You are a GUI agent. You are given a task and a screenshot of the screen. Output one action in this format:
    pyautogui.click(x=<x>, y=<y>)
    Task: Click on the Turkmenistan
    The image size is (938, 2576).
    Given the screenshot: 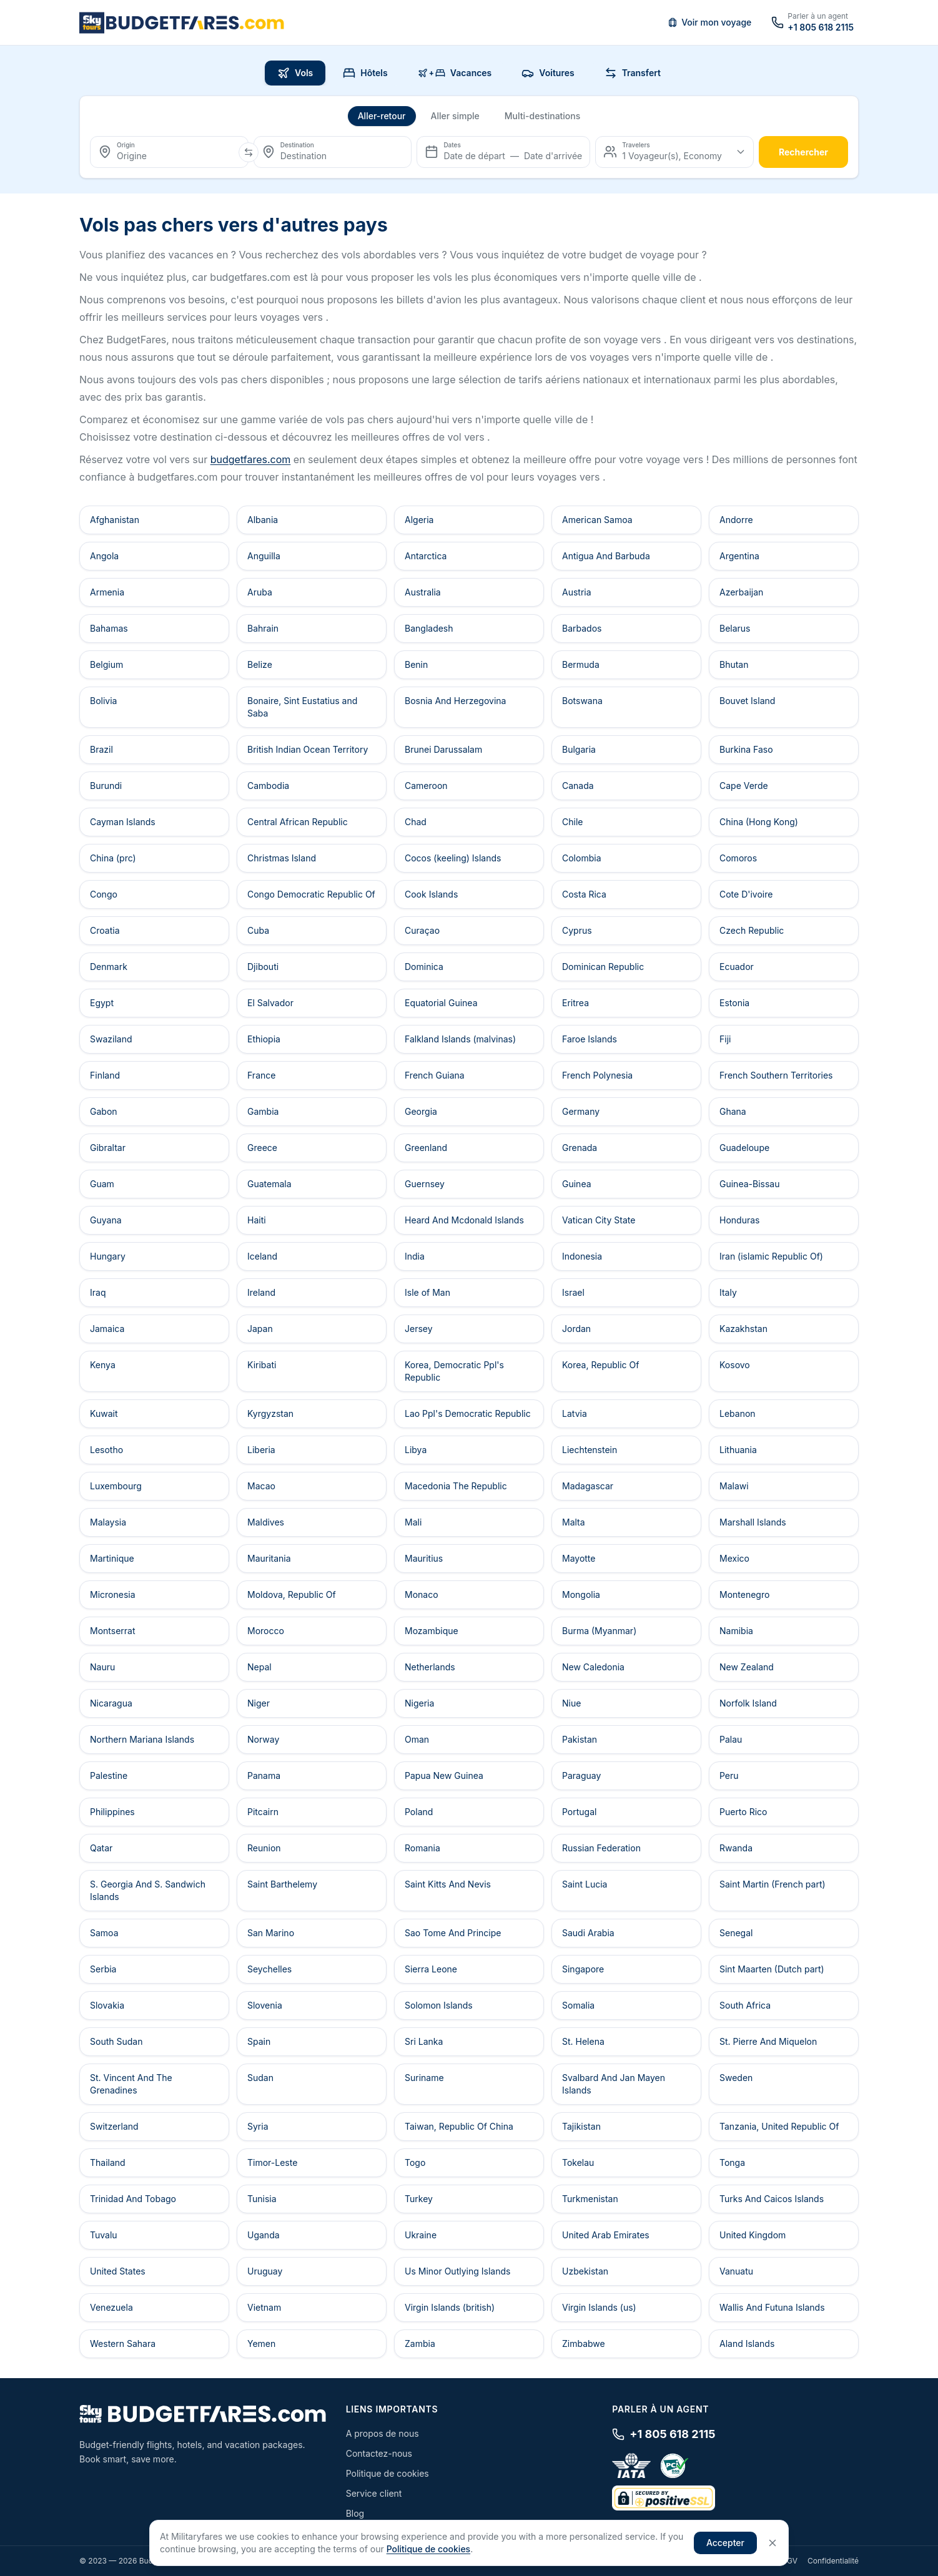 What is the action you would take?
    pyautogui.click(x=590, y=2198)
    